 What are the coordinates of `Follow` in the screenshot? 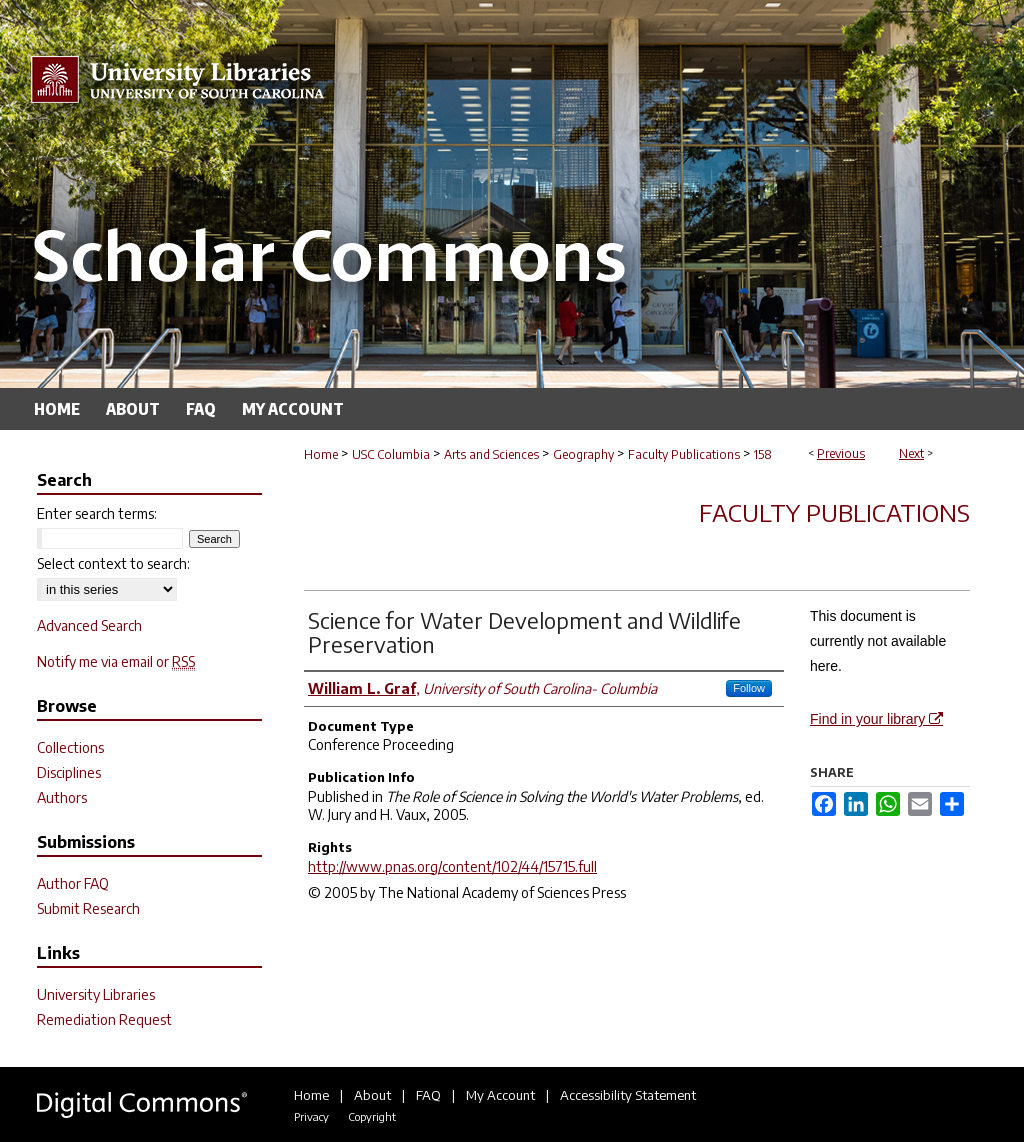 It's located at (749, 688).